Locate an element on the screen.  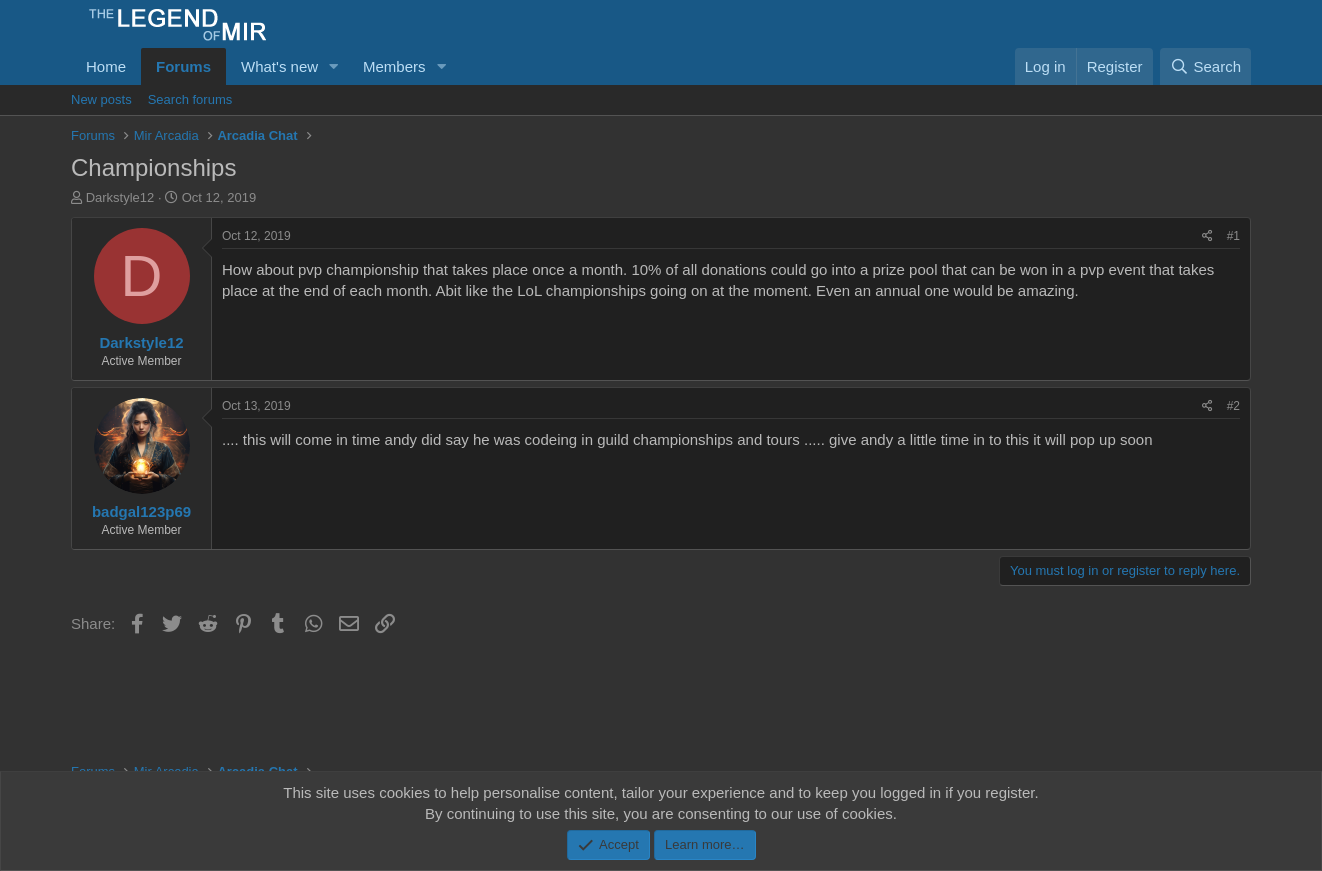
Darkstyle12 is located at coordinates (120, 197).